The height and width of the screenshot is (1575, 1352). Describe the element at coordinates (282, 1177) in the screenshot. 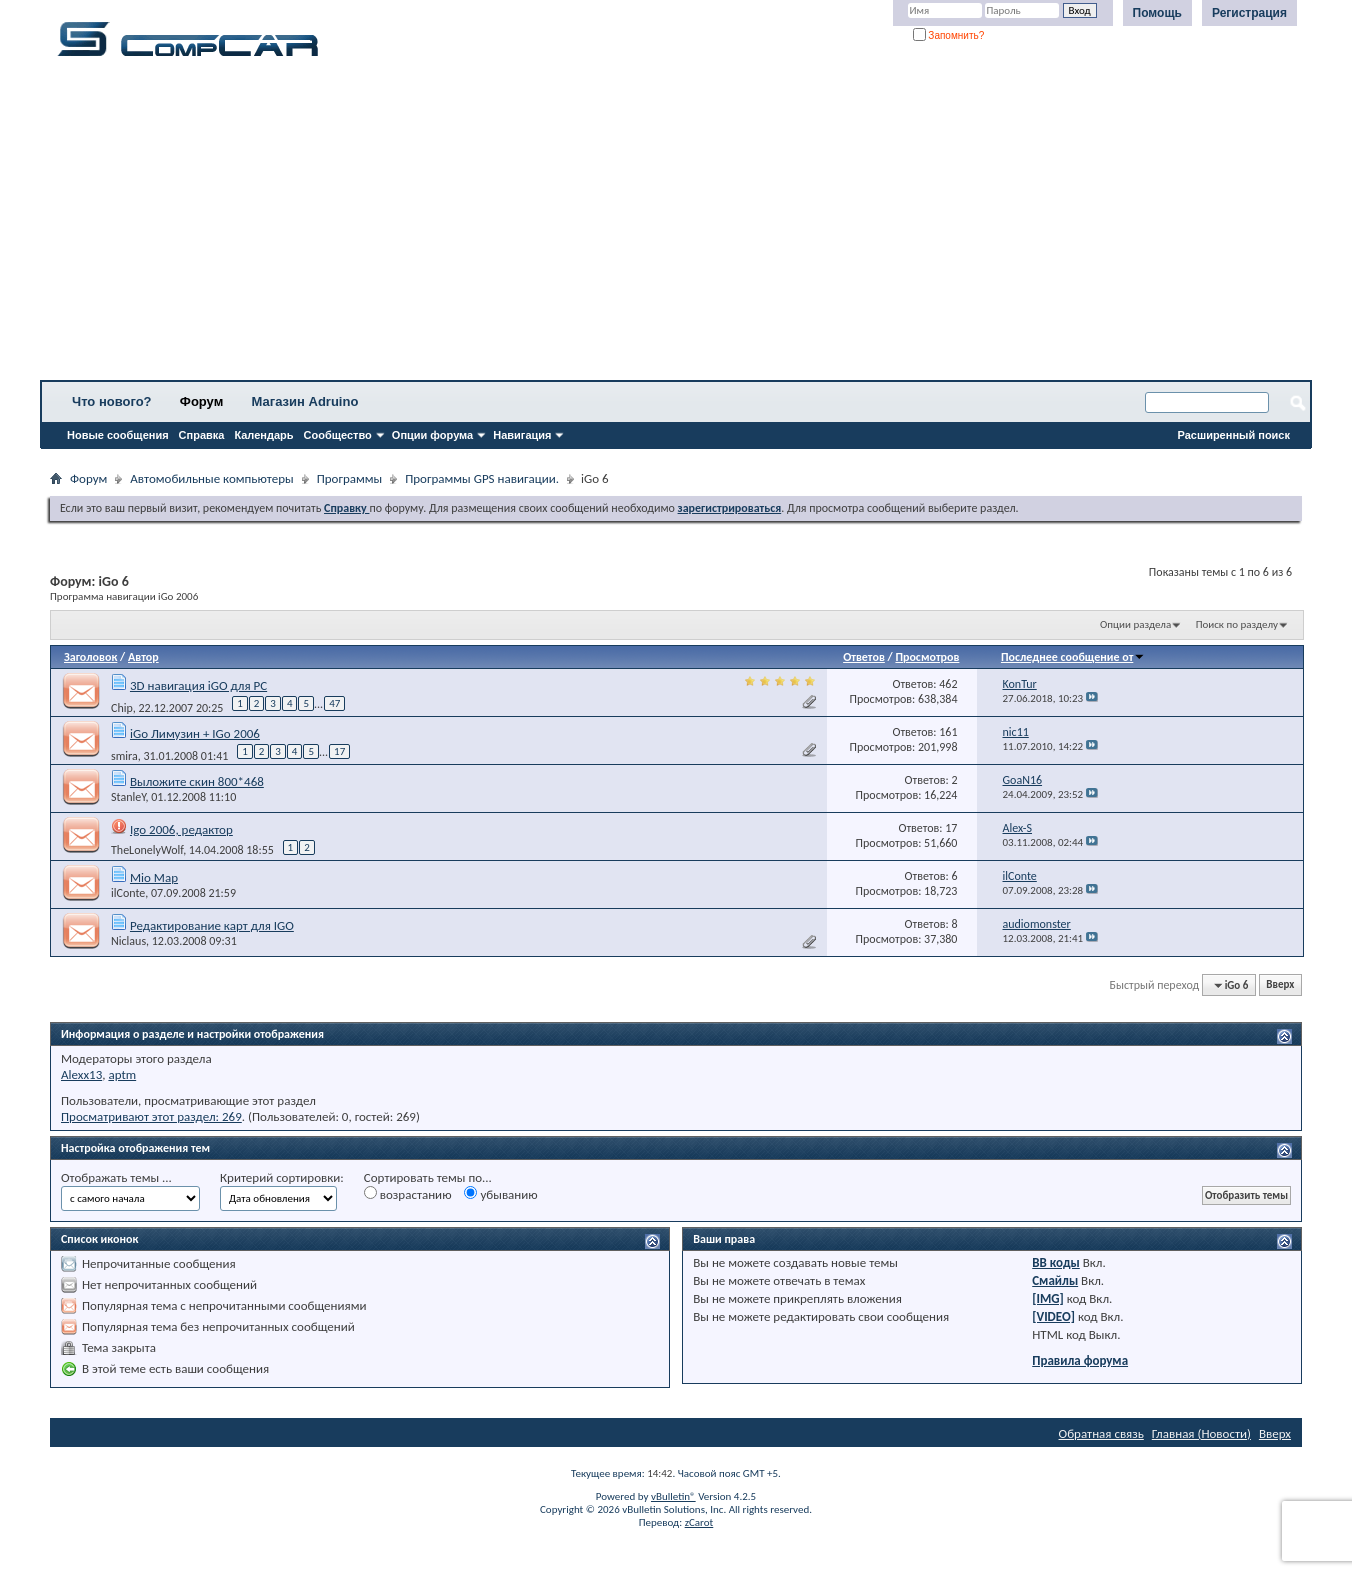

I see `Критерий сортировки:` at that location.